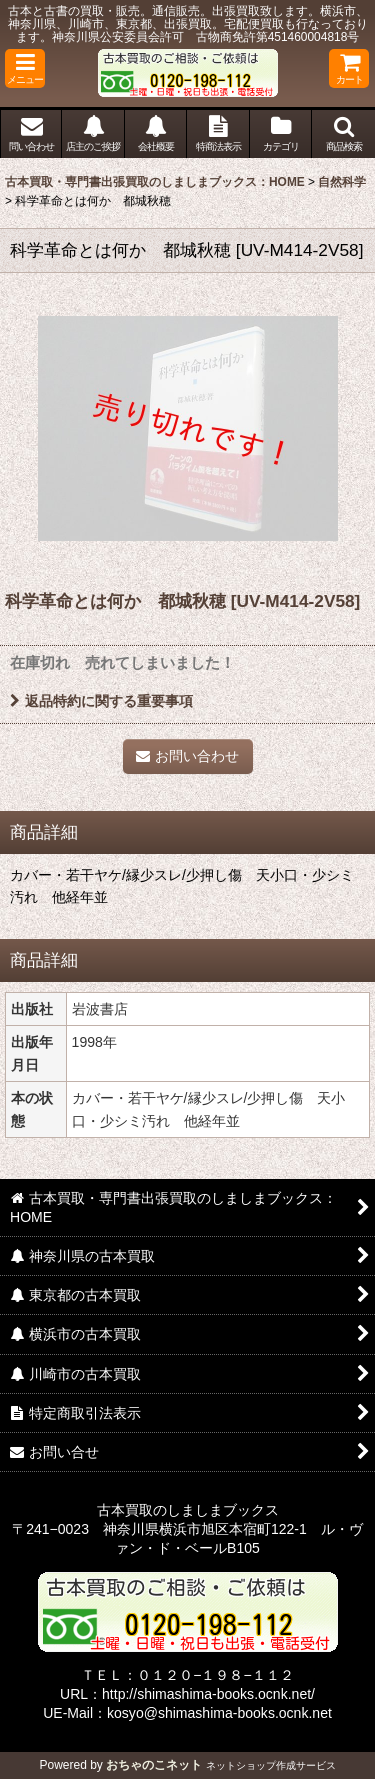 The width and height of the screenshot is (375, 1779). What do you see at coordinates (101, 701) in the screenshot?
I see `返品特約に関する重要事項` at bounding box center [101, 701].